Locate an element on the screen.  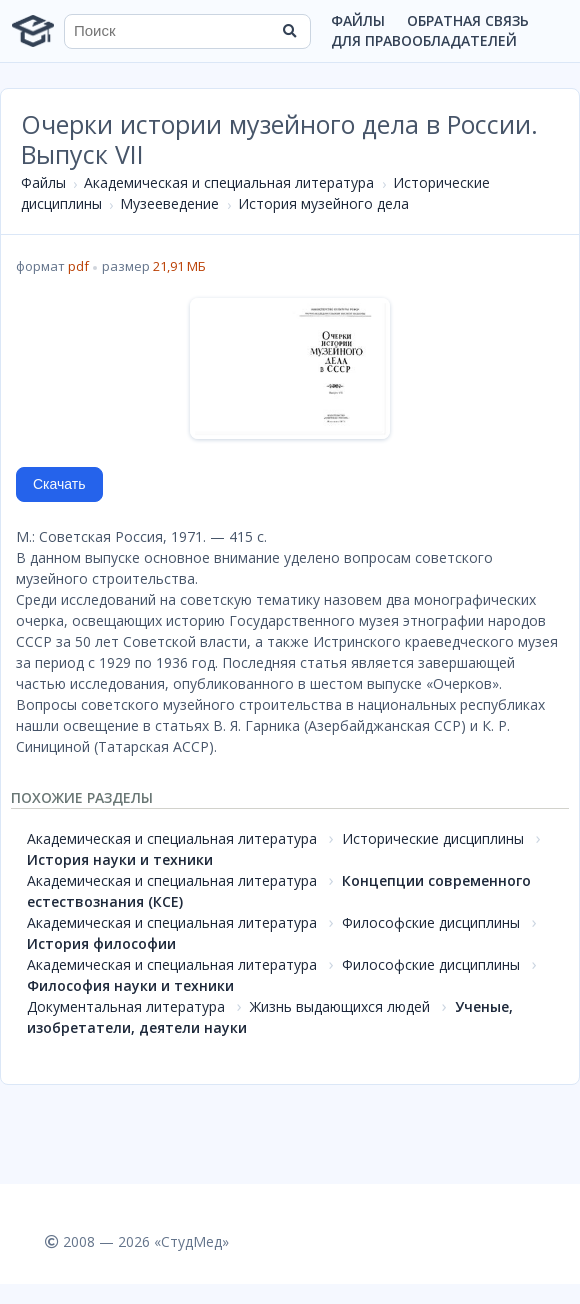
Академическая и специальная литература is located at coordinates (229, 182).